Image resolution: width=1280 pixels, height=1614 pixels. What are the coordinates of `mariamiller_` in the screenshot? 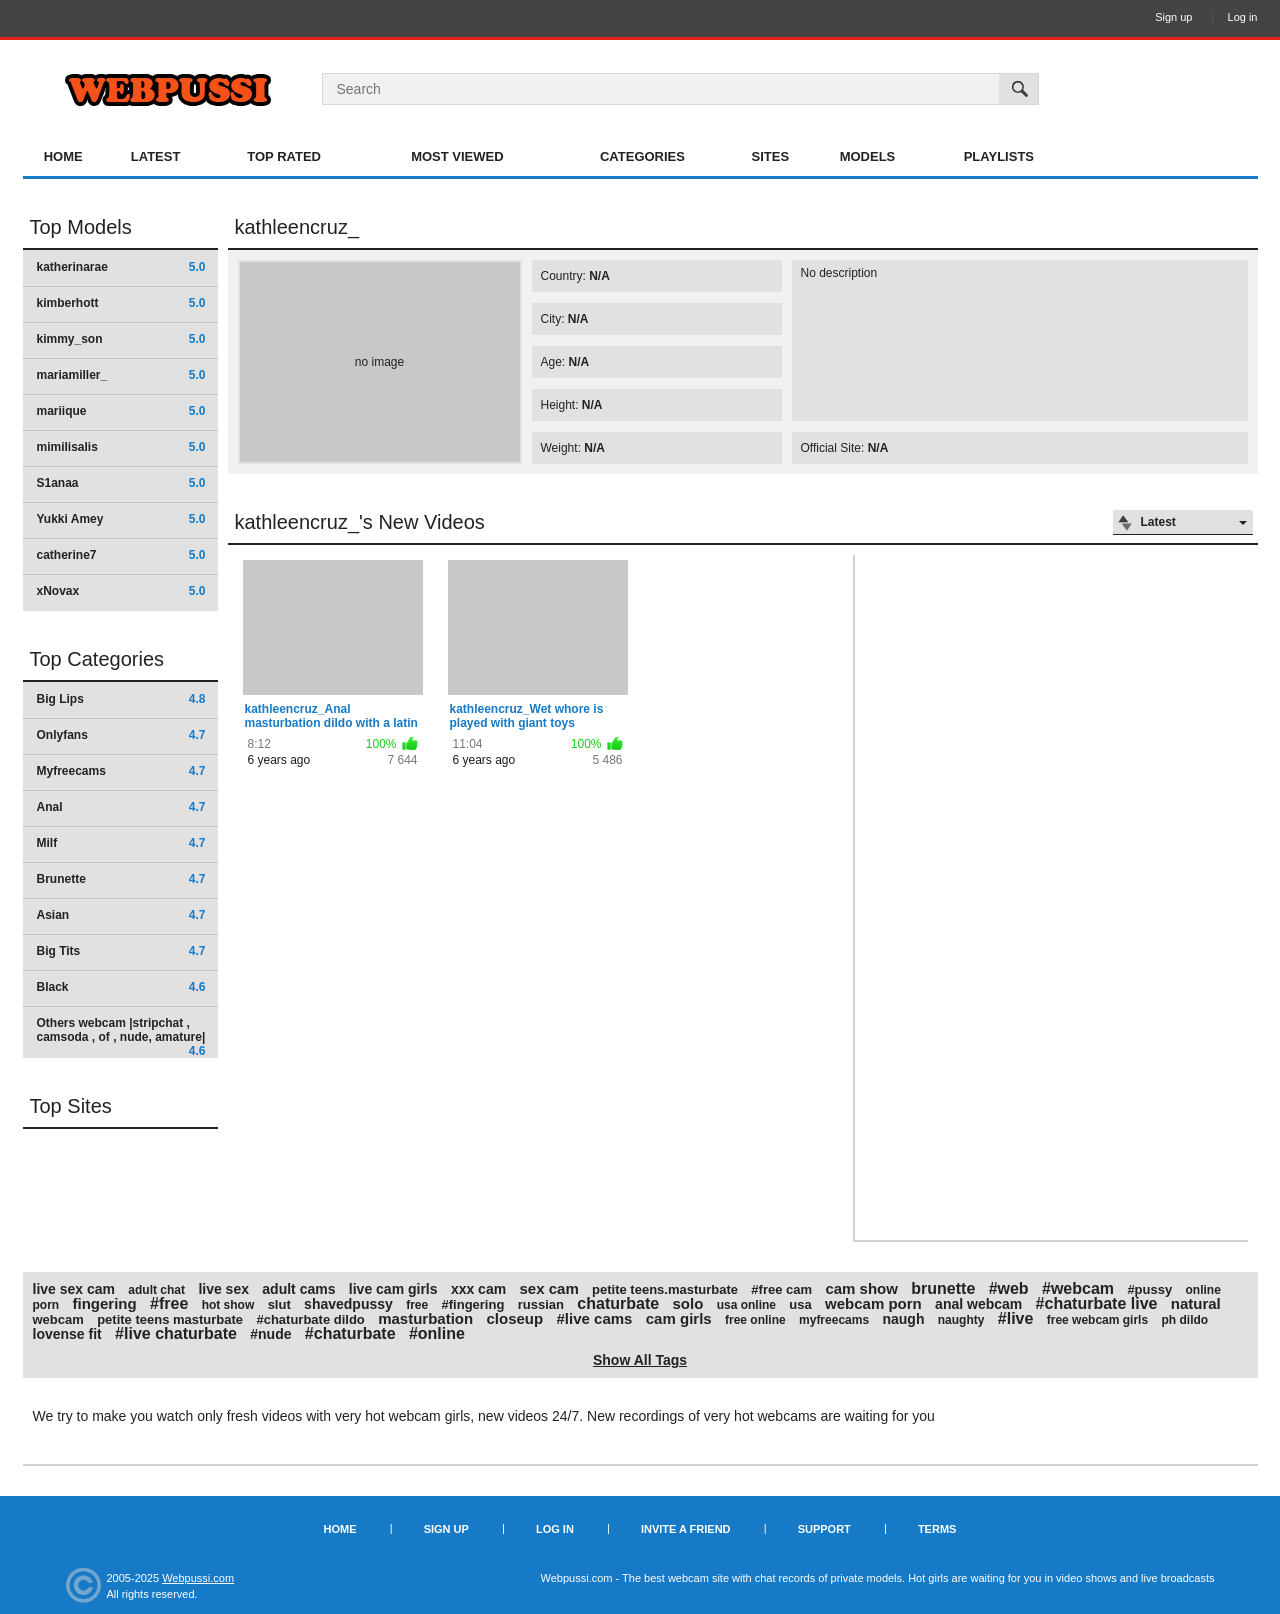 It's located at (121, 375).